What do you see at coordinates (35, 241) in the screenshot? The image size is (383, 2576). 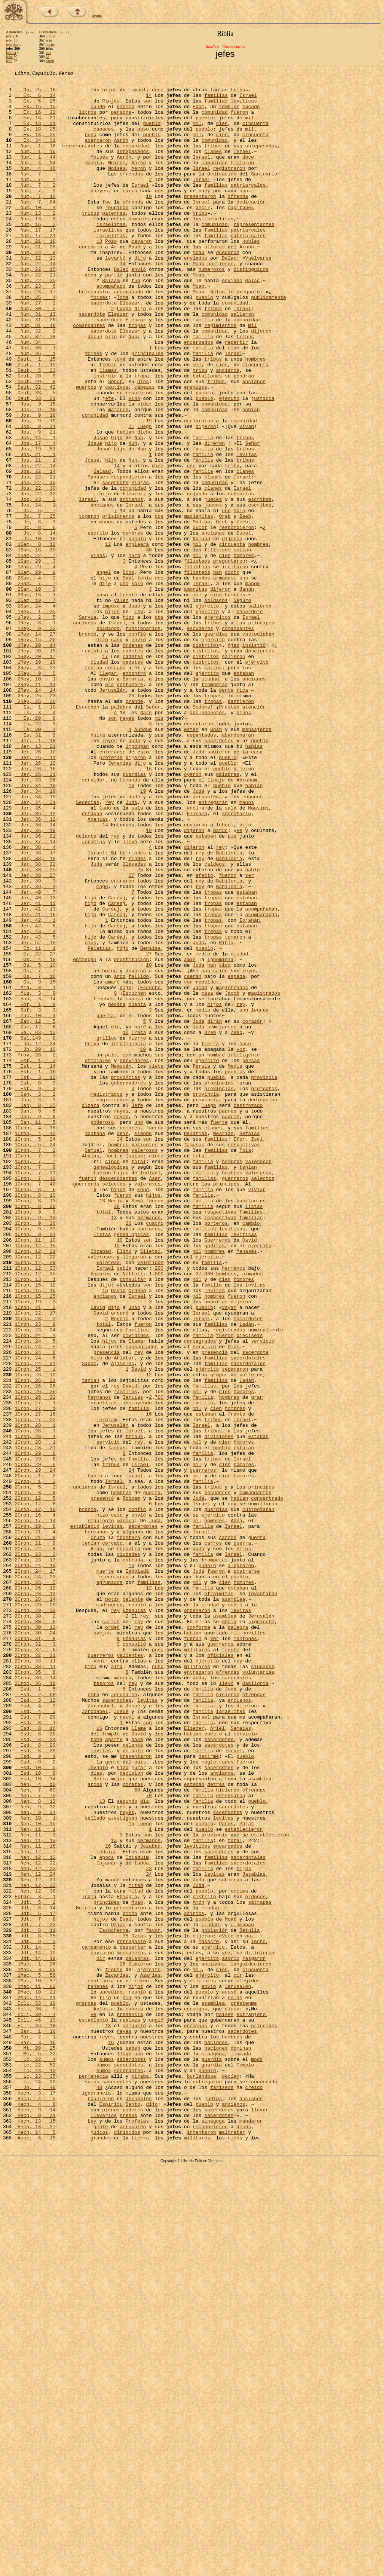 I see `Num, 13, 2` at bounding box center [35, 241].